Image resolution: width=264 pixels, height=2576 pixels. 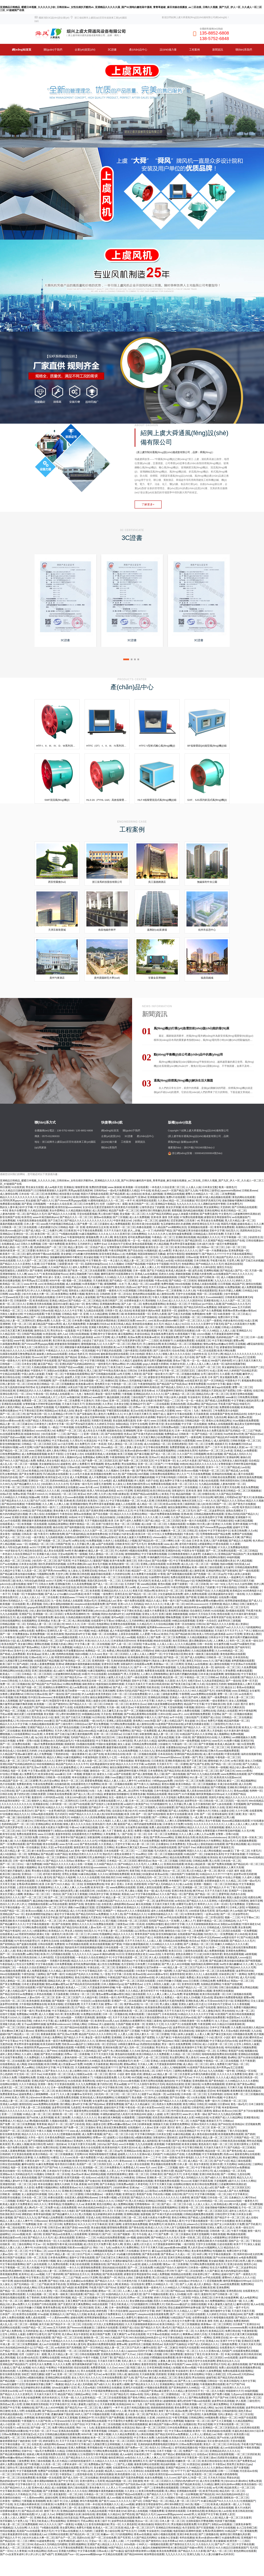 I want to click on 青草青草视频, so click(x=98, y=2430).